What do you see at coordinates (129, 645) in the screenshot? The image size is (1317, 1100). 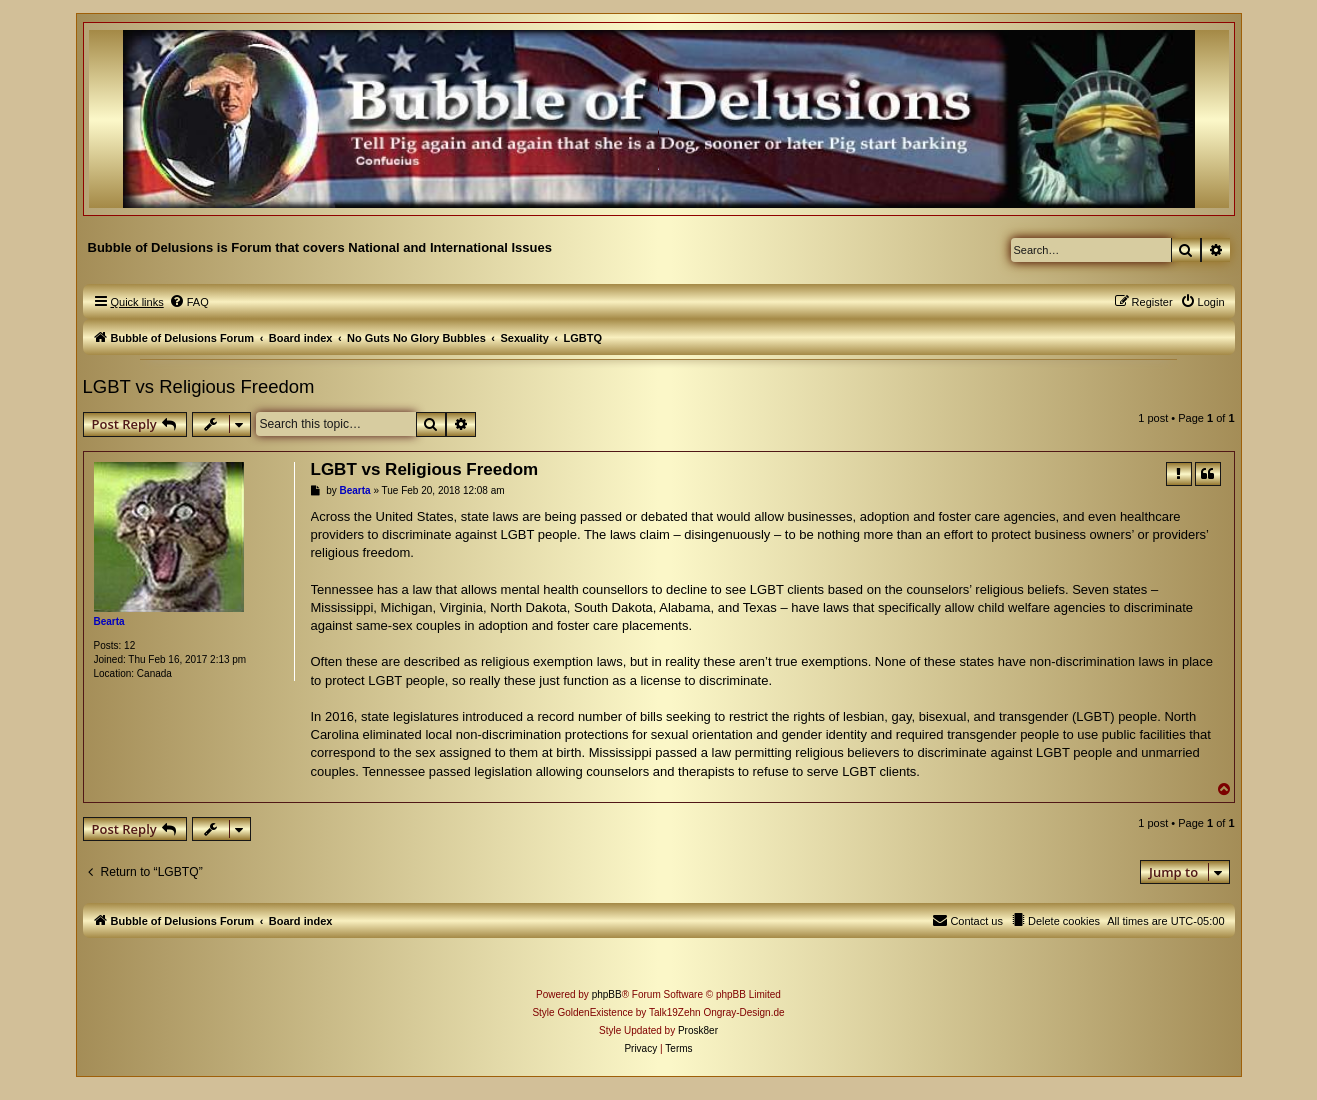 I see `12` at bounding box center [129, 645].